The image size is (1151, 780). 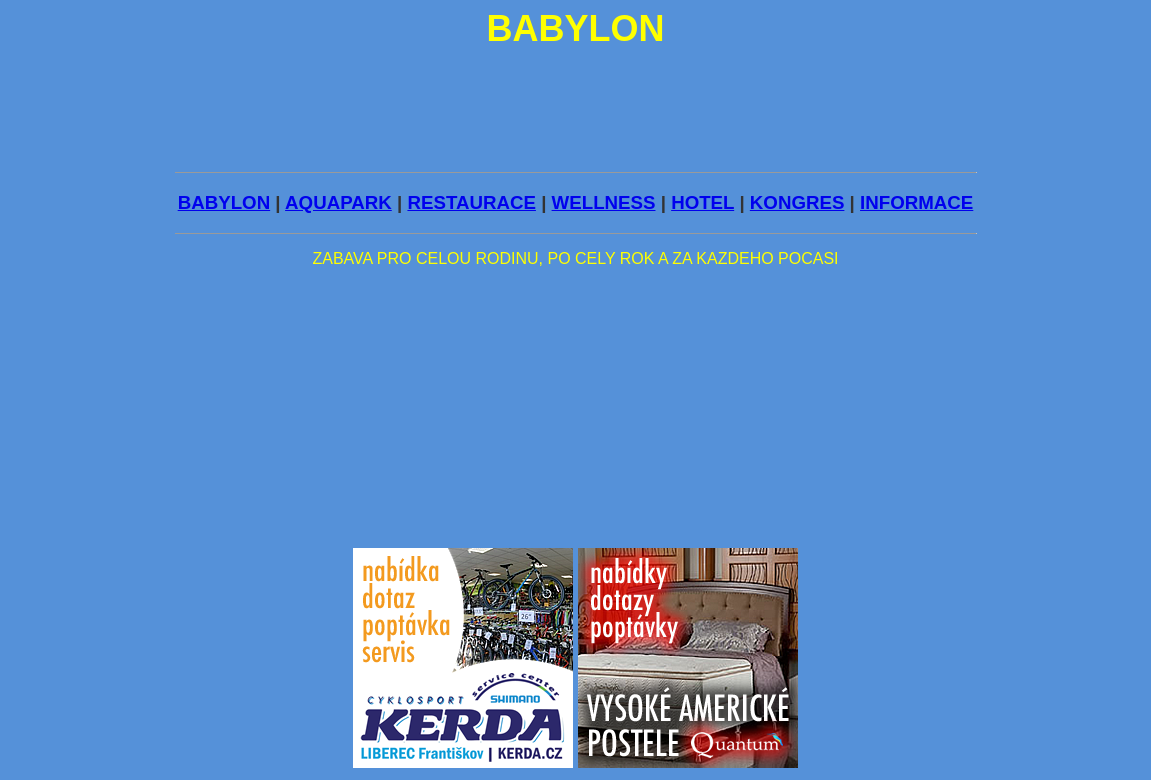 What do you see at coordinates (338, 202) in the screenshot?
I see `AQUAPARK` at bounding box center [338, 202].